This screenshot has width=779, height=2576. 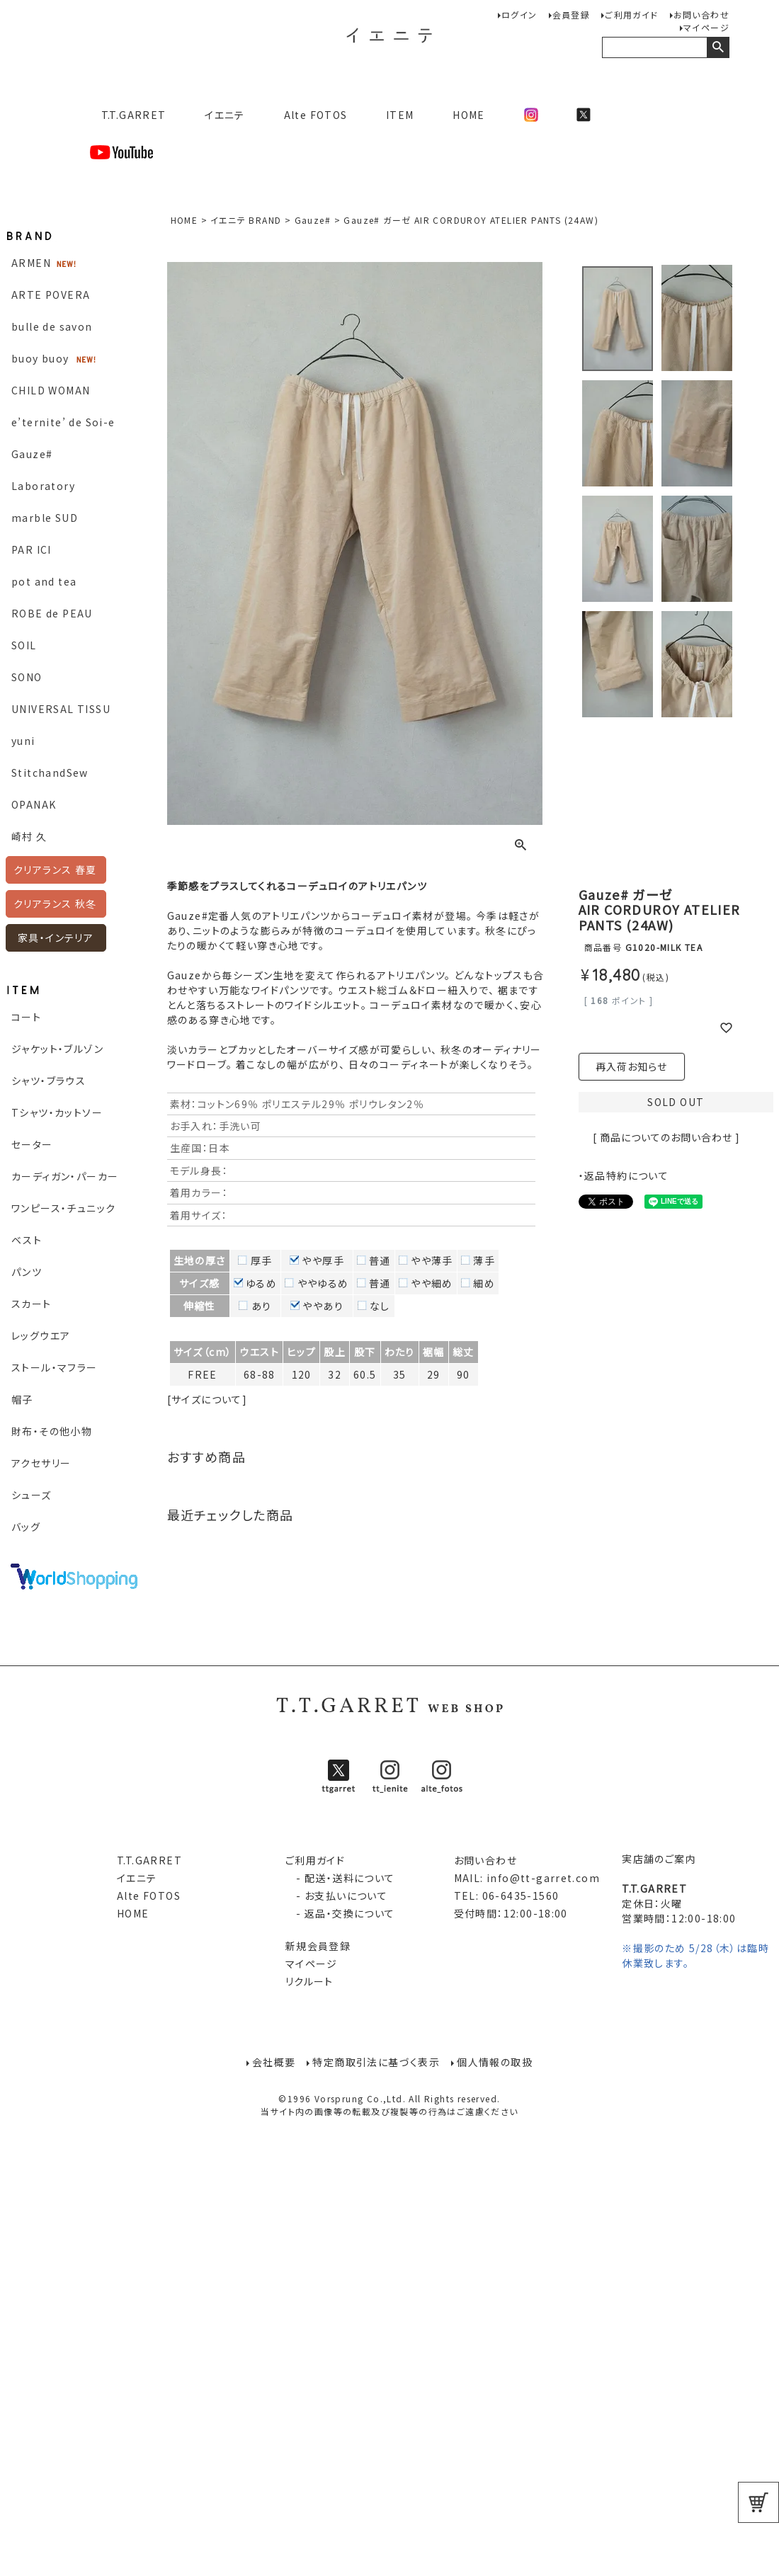 I want to click on ・返品特約について, so click(x=624, y=1175).